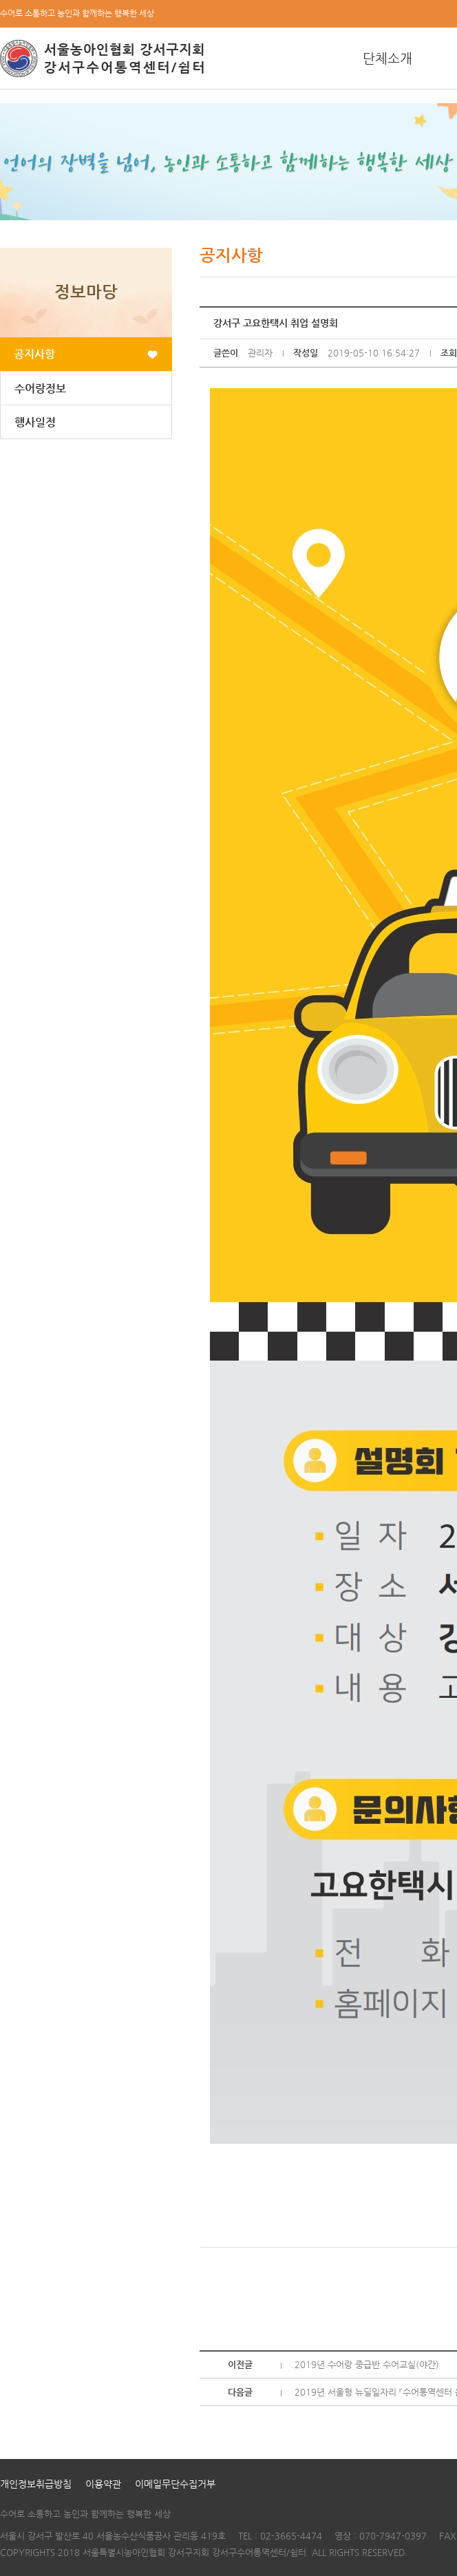 This screenshot has width=457, height=2576. I want to click on 이용약관, so click(103, 2483).